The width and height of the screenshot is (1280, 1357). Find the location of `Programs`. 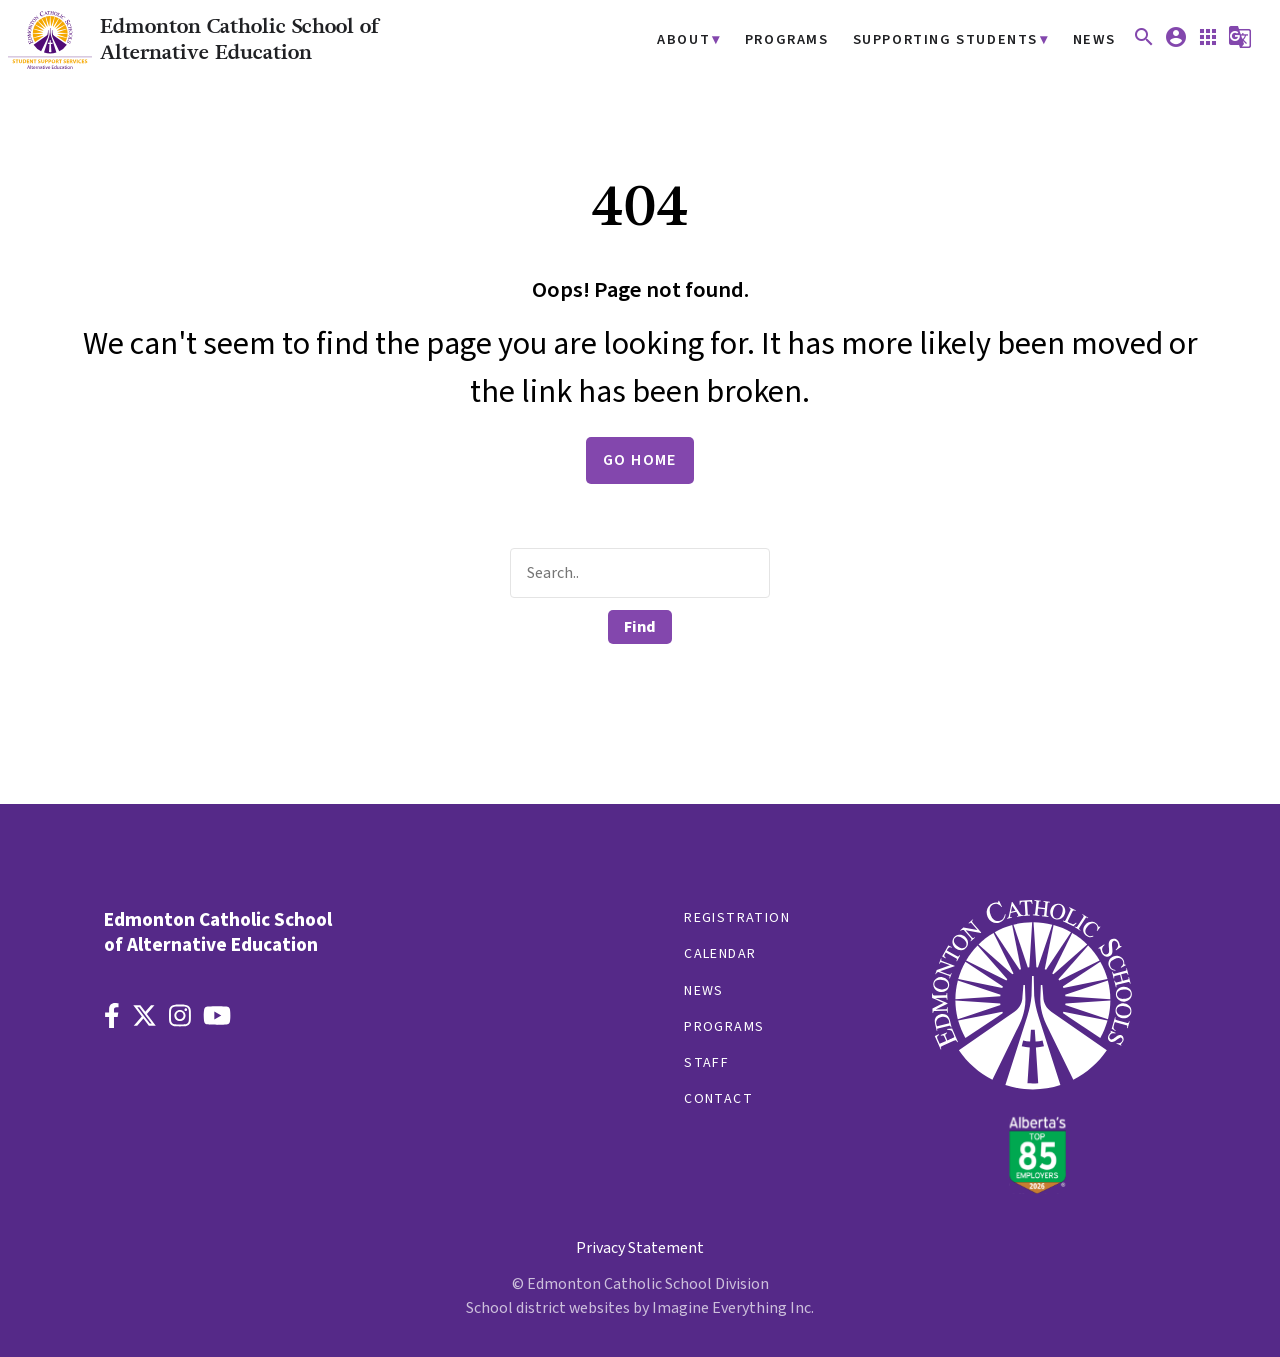

Programs is located at coordinates (787, 40).